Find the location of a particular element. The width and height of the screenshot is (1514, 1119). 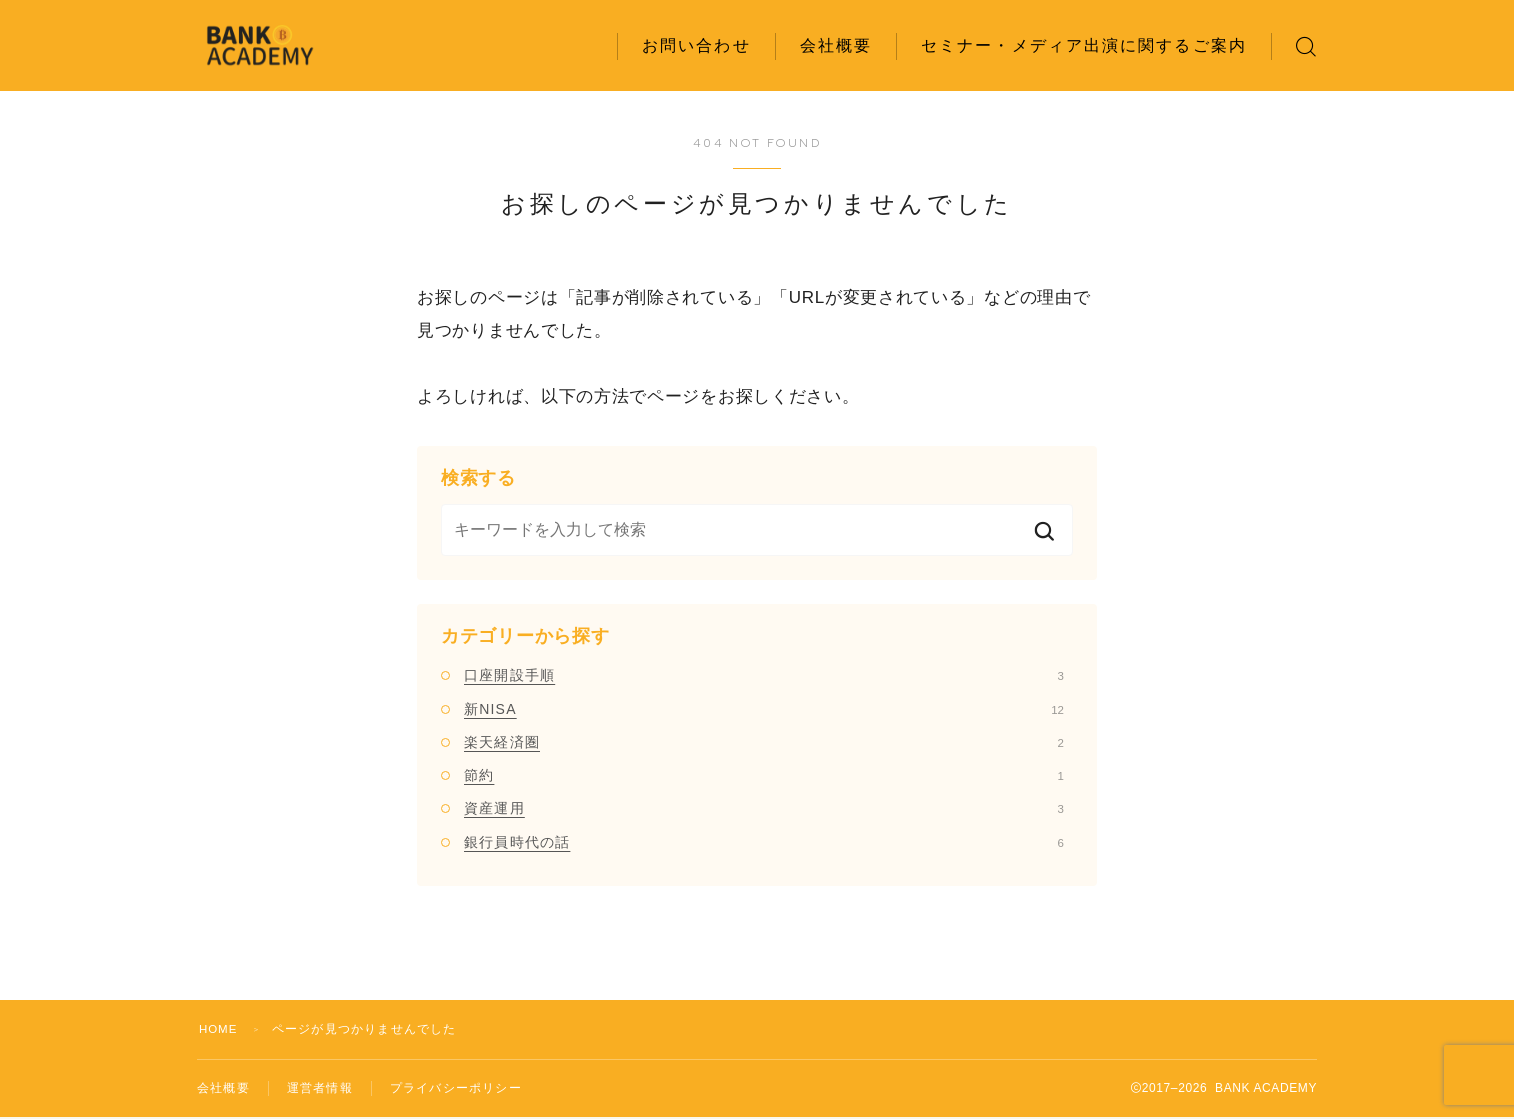

セミナー・メディア出演に関するご案内 is located at coordinates (1084, 45).